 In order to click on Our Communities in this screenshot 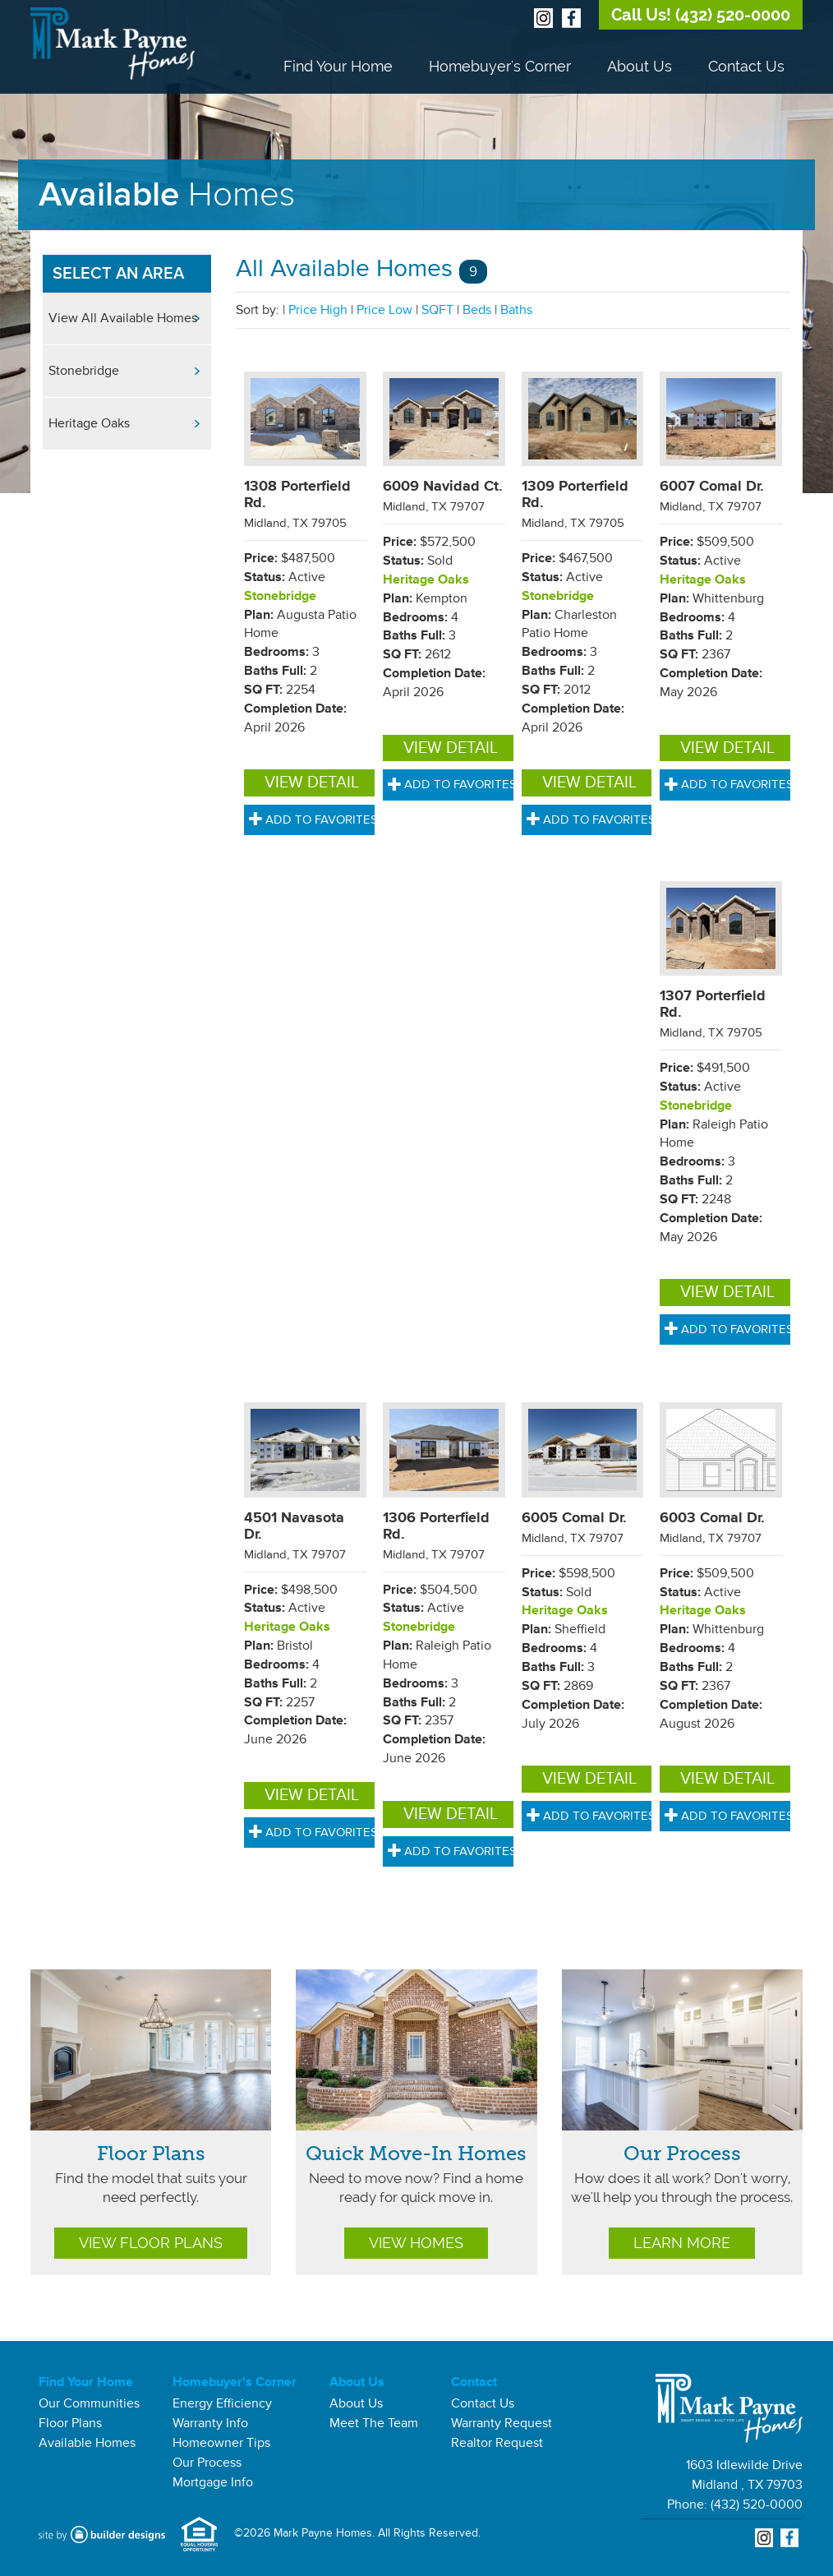, I will do `click(89, 2403)`.